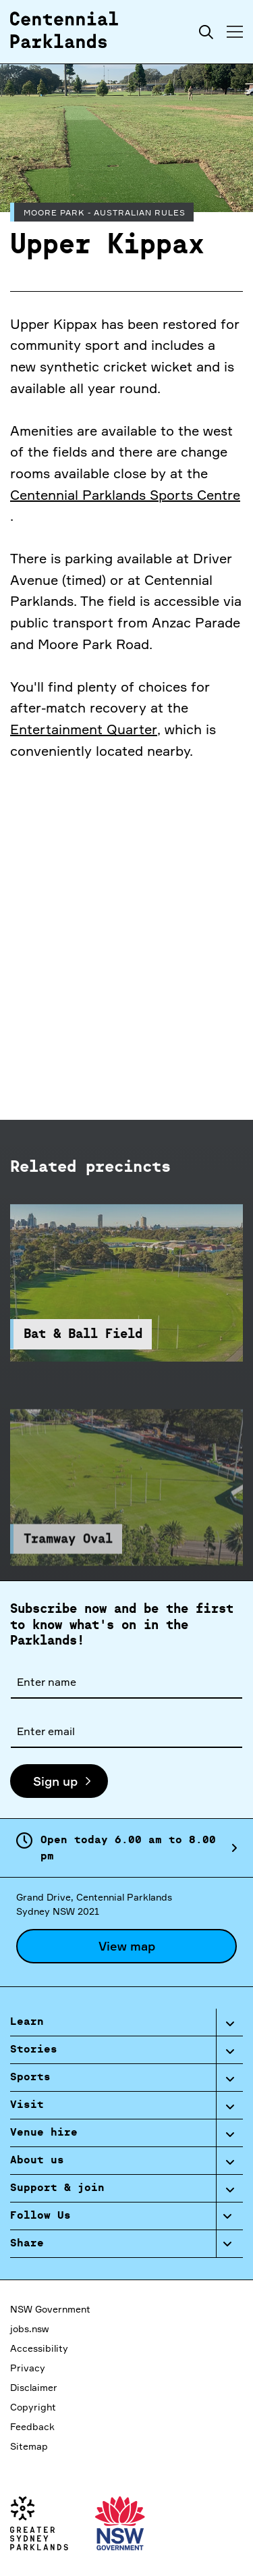  What do you see at coordinates (235, 32) in the screenshot?
I see `[Toggle menu]` at bounding box center [235, 32].